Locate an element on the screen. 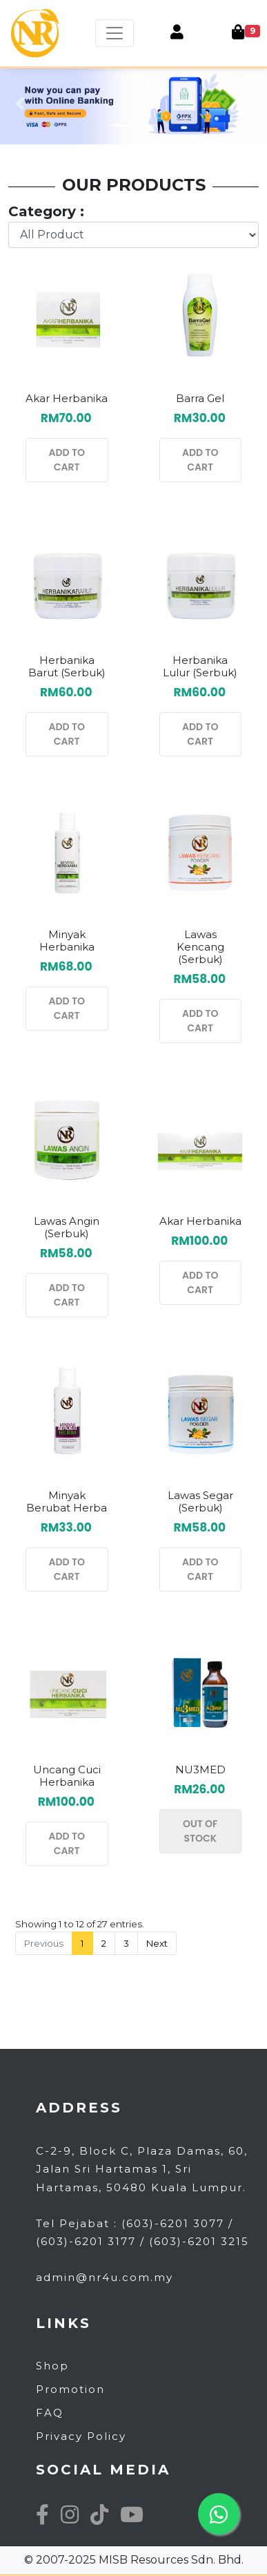 This screenshot has width=267, height=2576. Lawas Segar (serbuk) is located at coordinates (200, 1501).